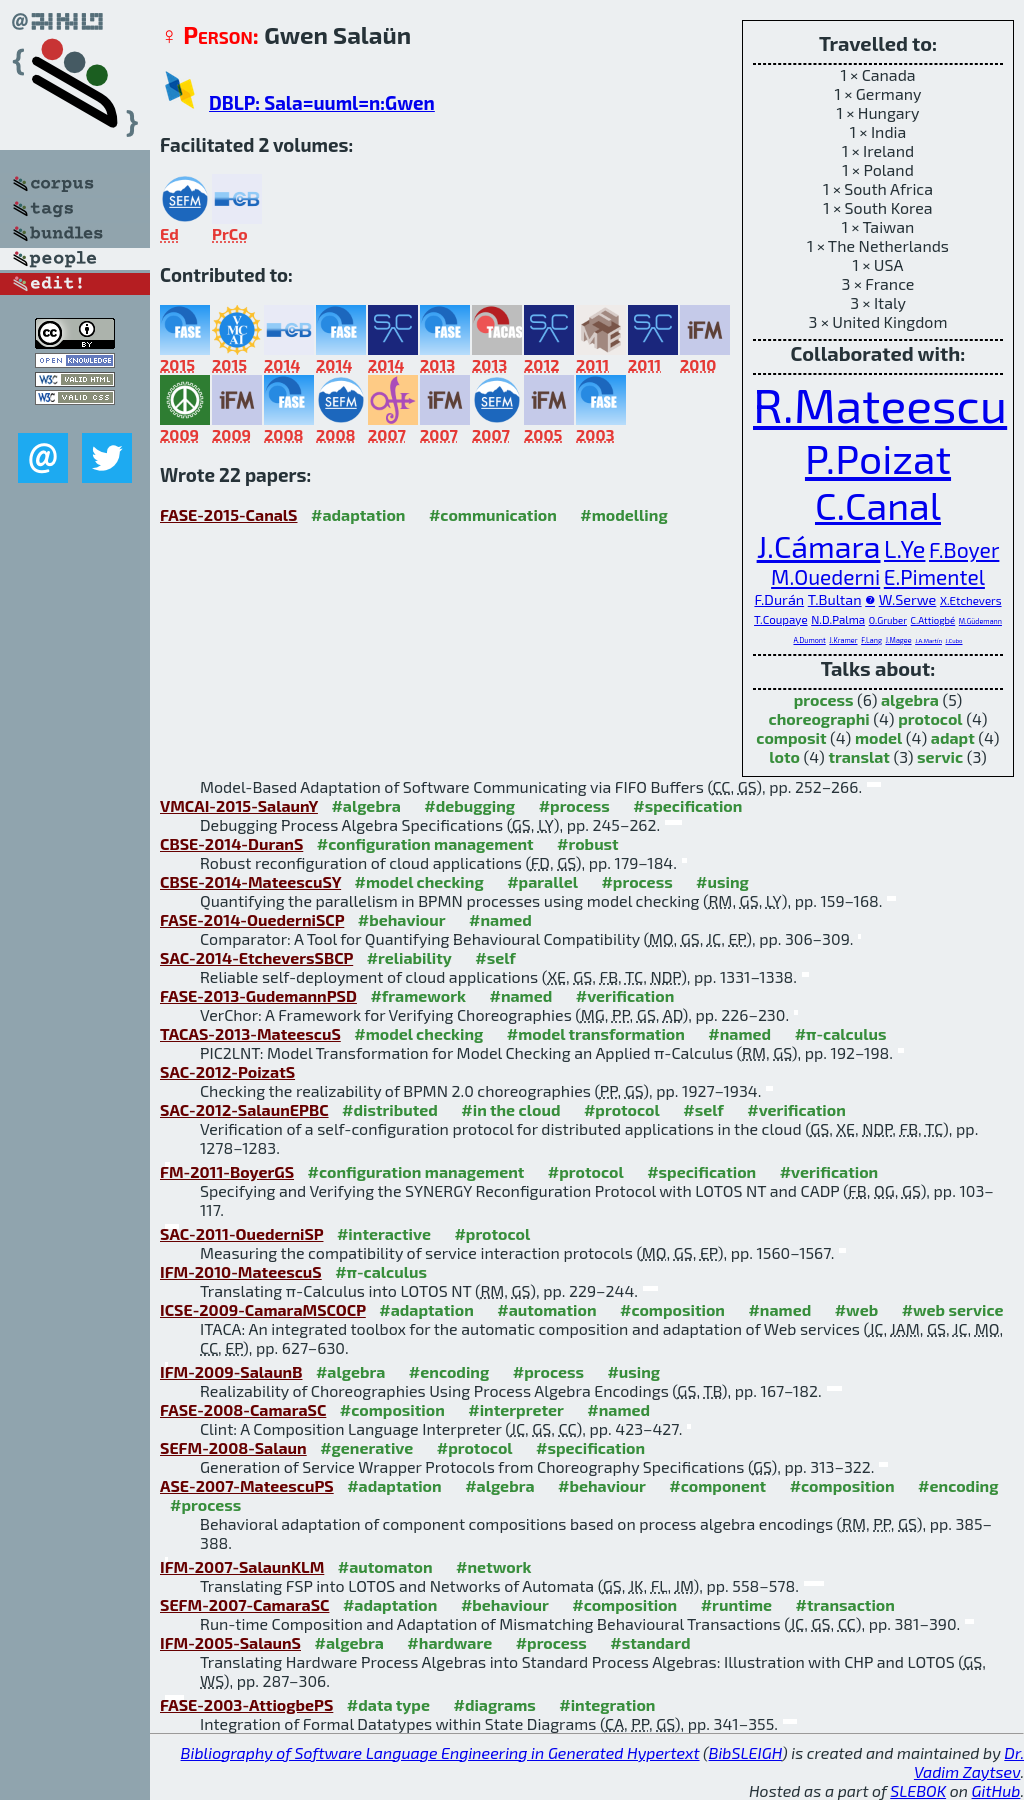 The height and width of the screenshot is (1800, 1024). I want to click on X.Etchevers, so click(971, 600).